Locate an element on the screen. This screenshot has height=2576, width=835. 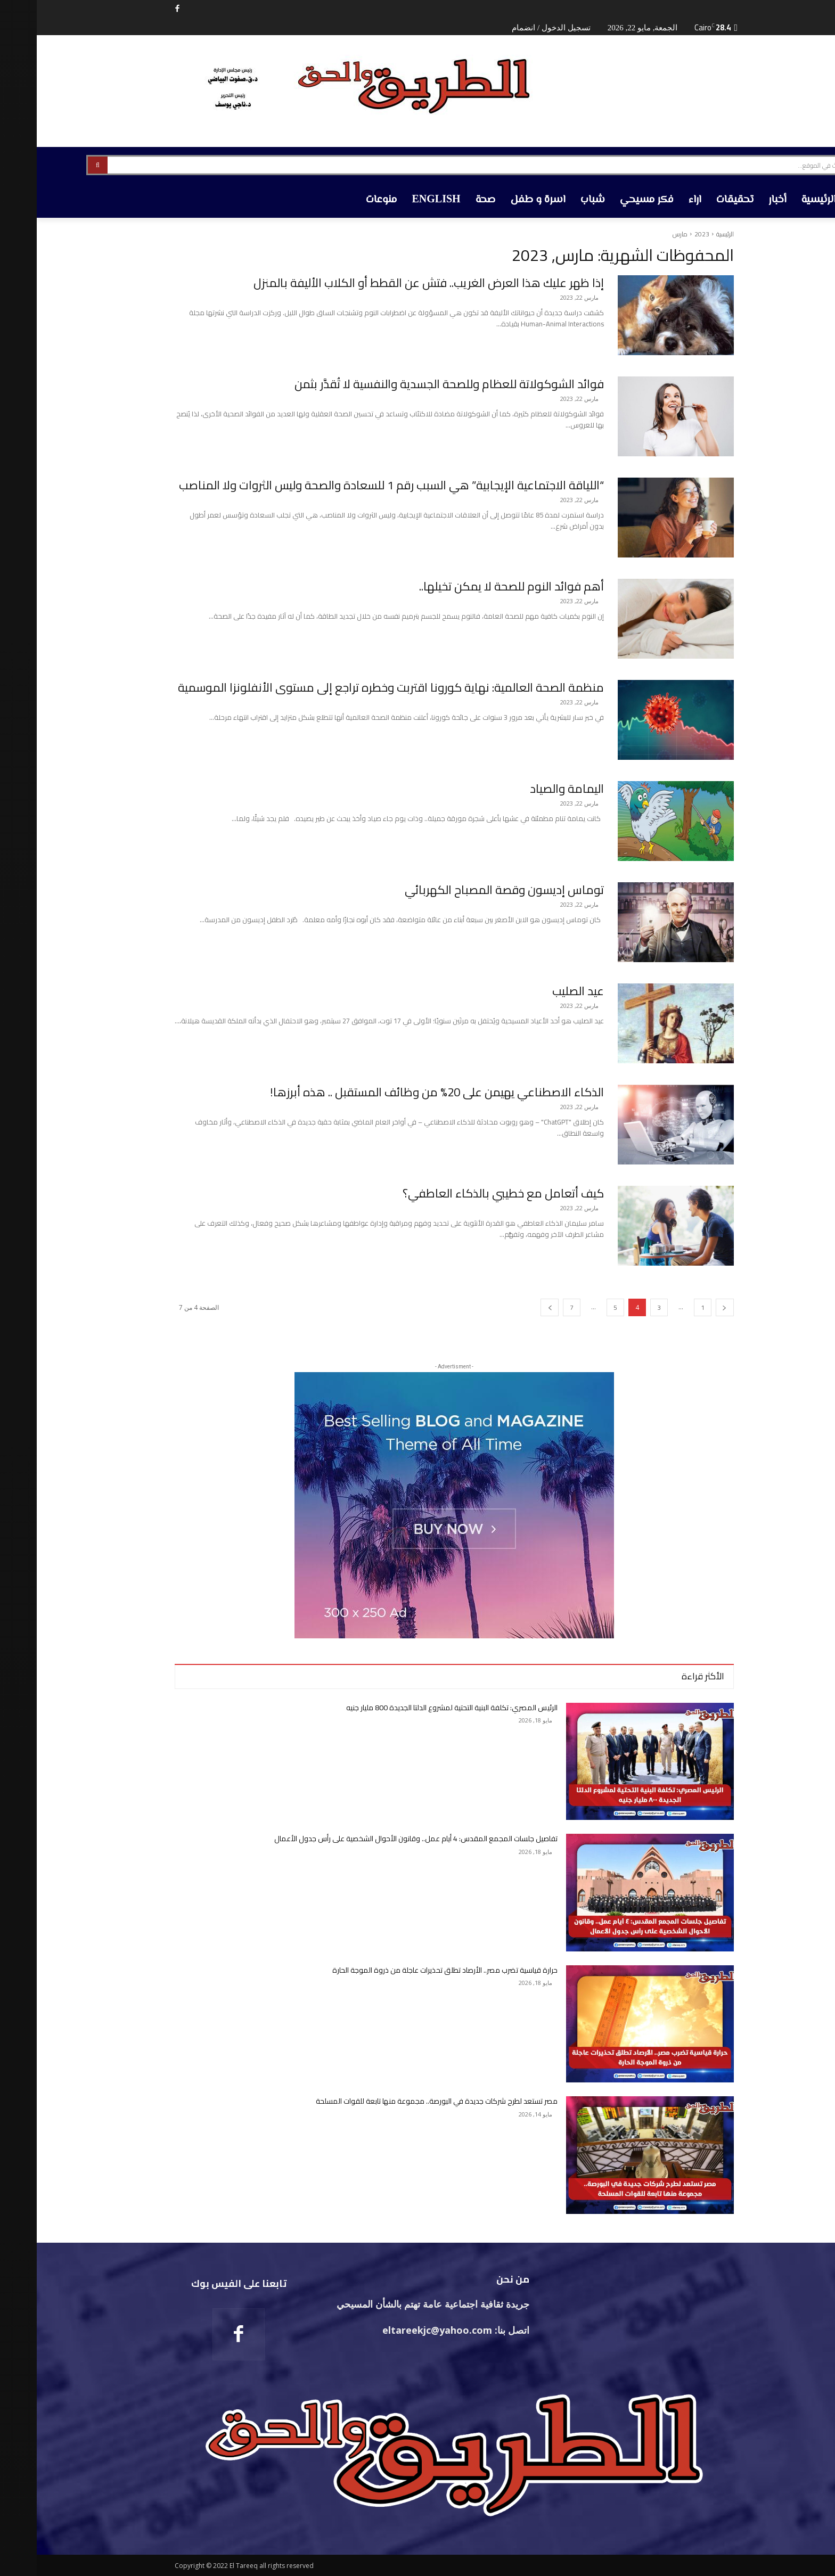
[next-page] is located at coordinates (513, 1307).